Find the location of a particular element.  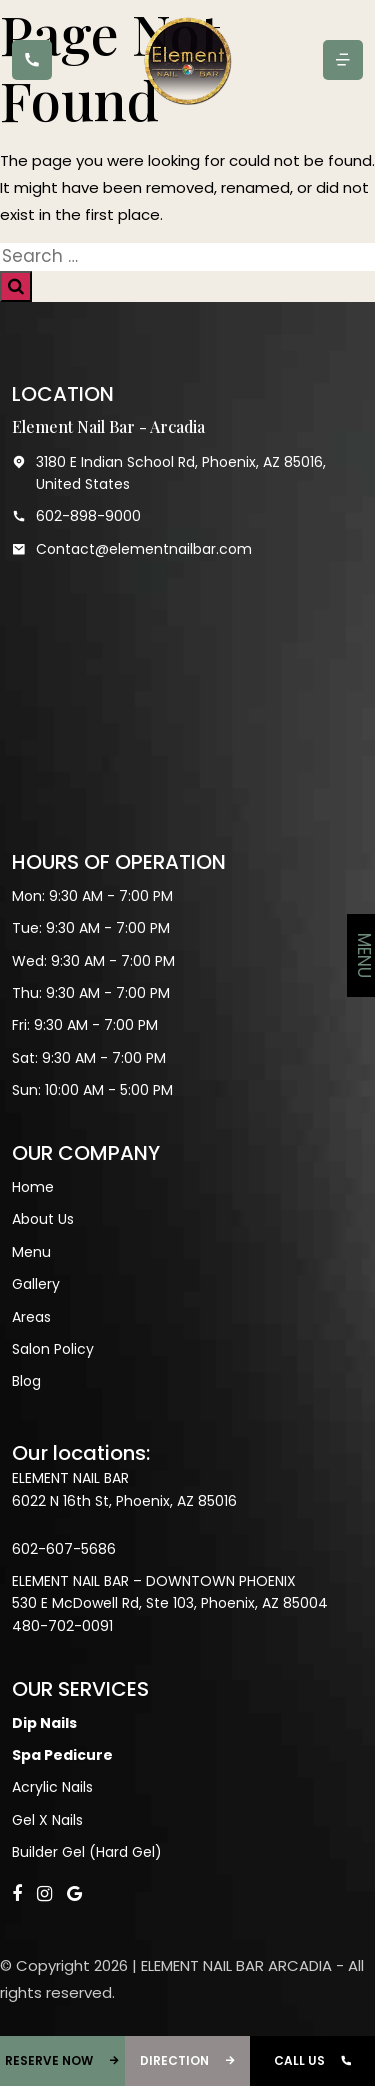

530 E McDowell Rd, Ste 103, Phoenix, AZ 85004 is located at coordinates (170, 1603).